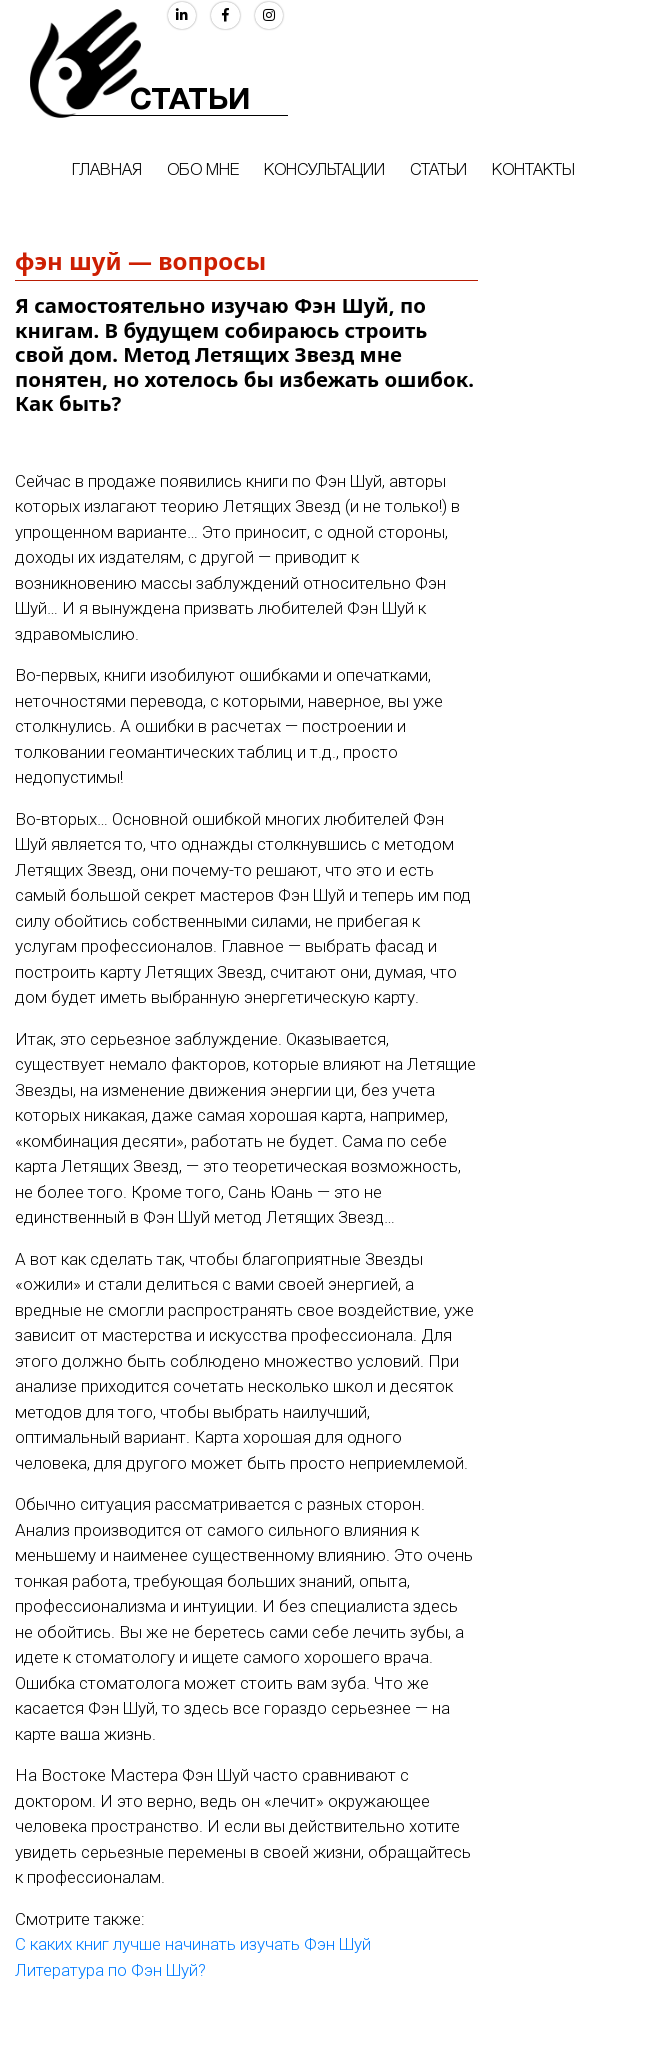  I want to click on С каких книг лучше начинать изучать Фэн Шуй, so click(193, 1944).